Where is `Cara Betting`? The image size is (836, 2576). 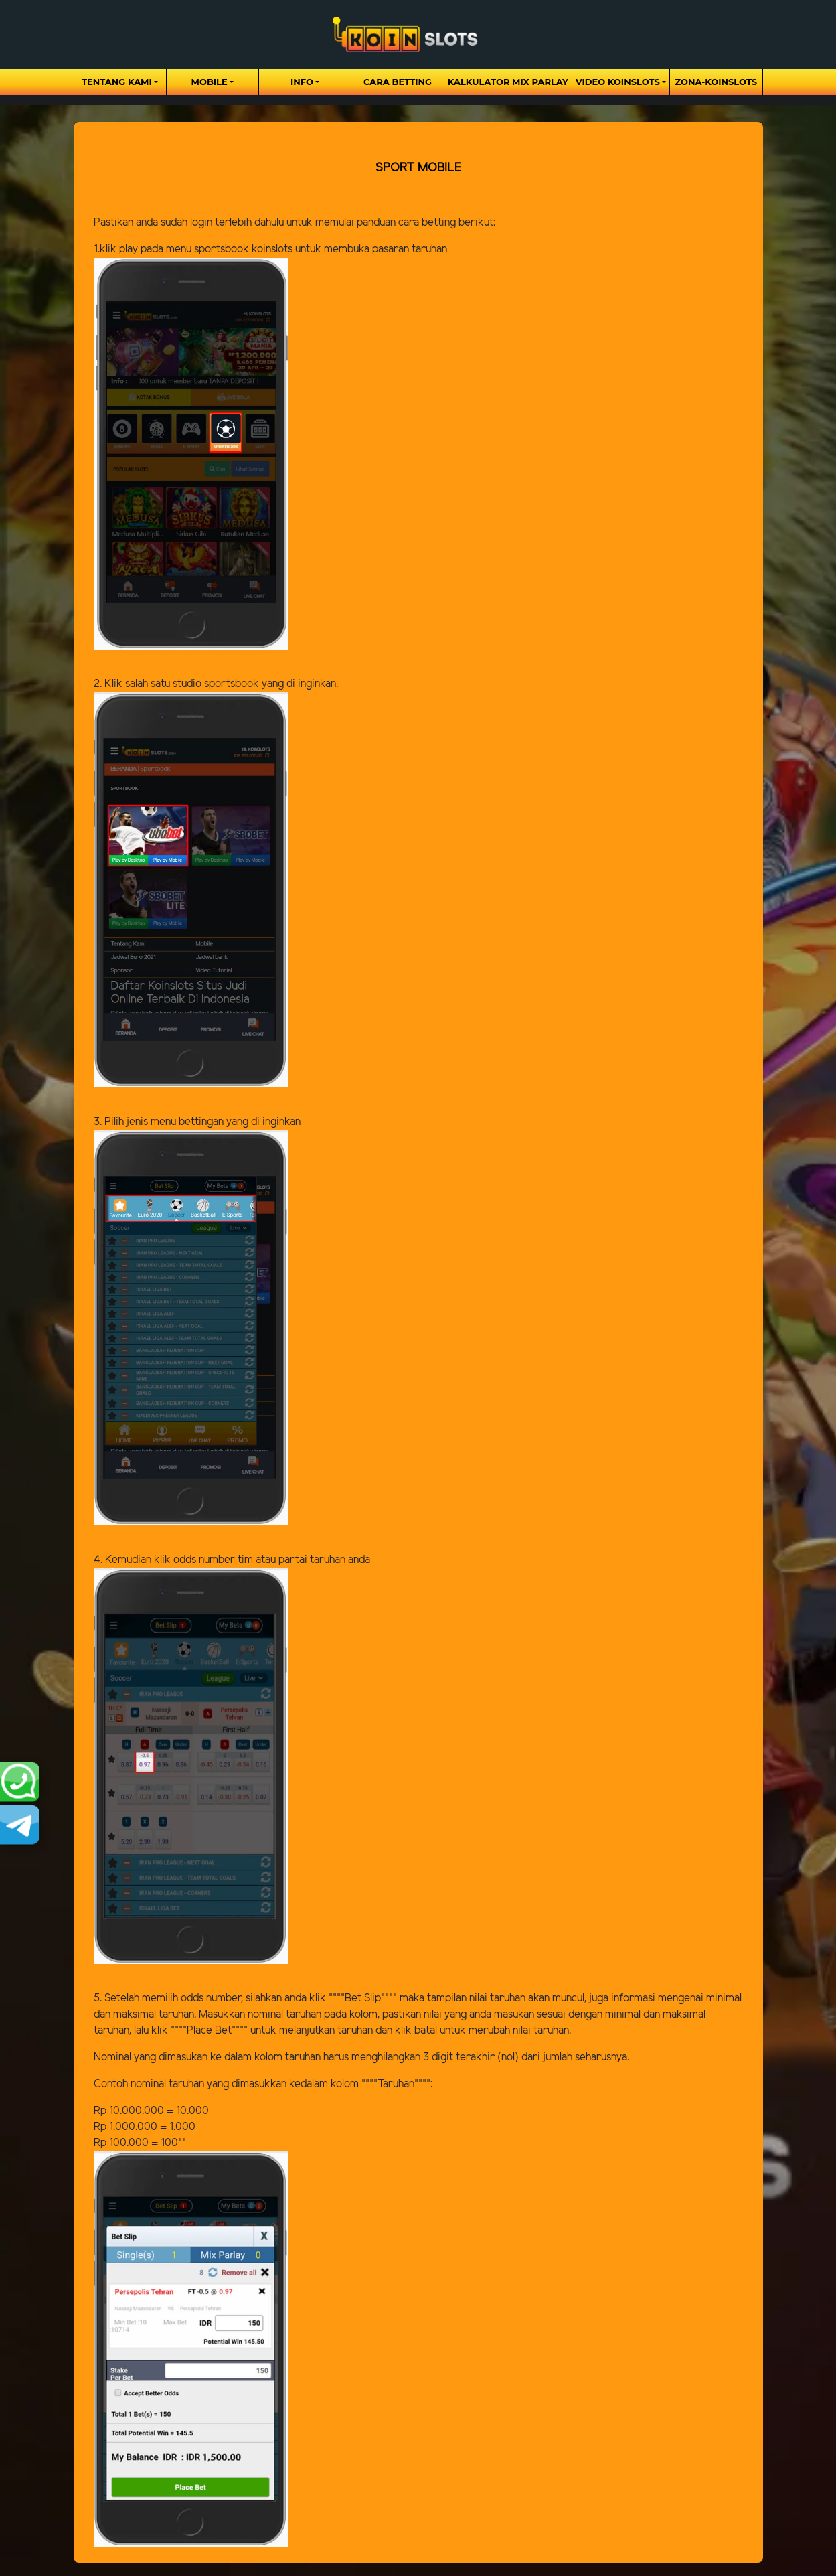
Cara Betting is located at coordinates (397, 81).